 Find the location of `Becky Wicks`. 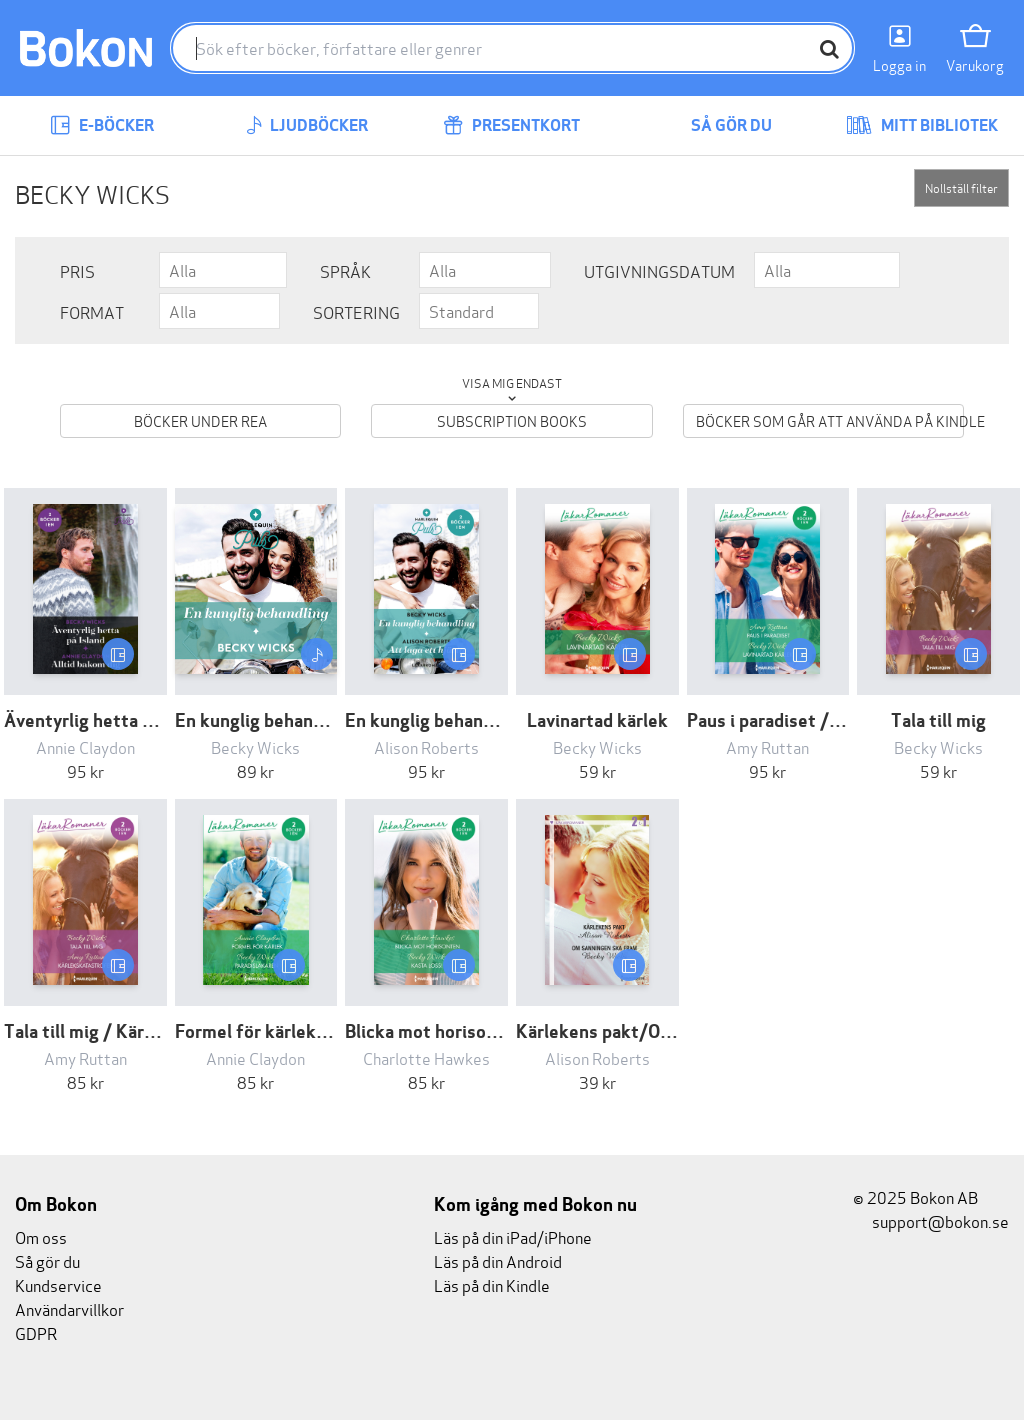

Becky Wicks is located at coordinates (255, 746).